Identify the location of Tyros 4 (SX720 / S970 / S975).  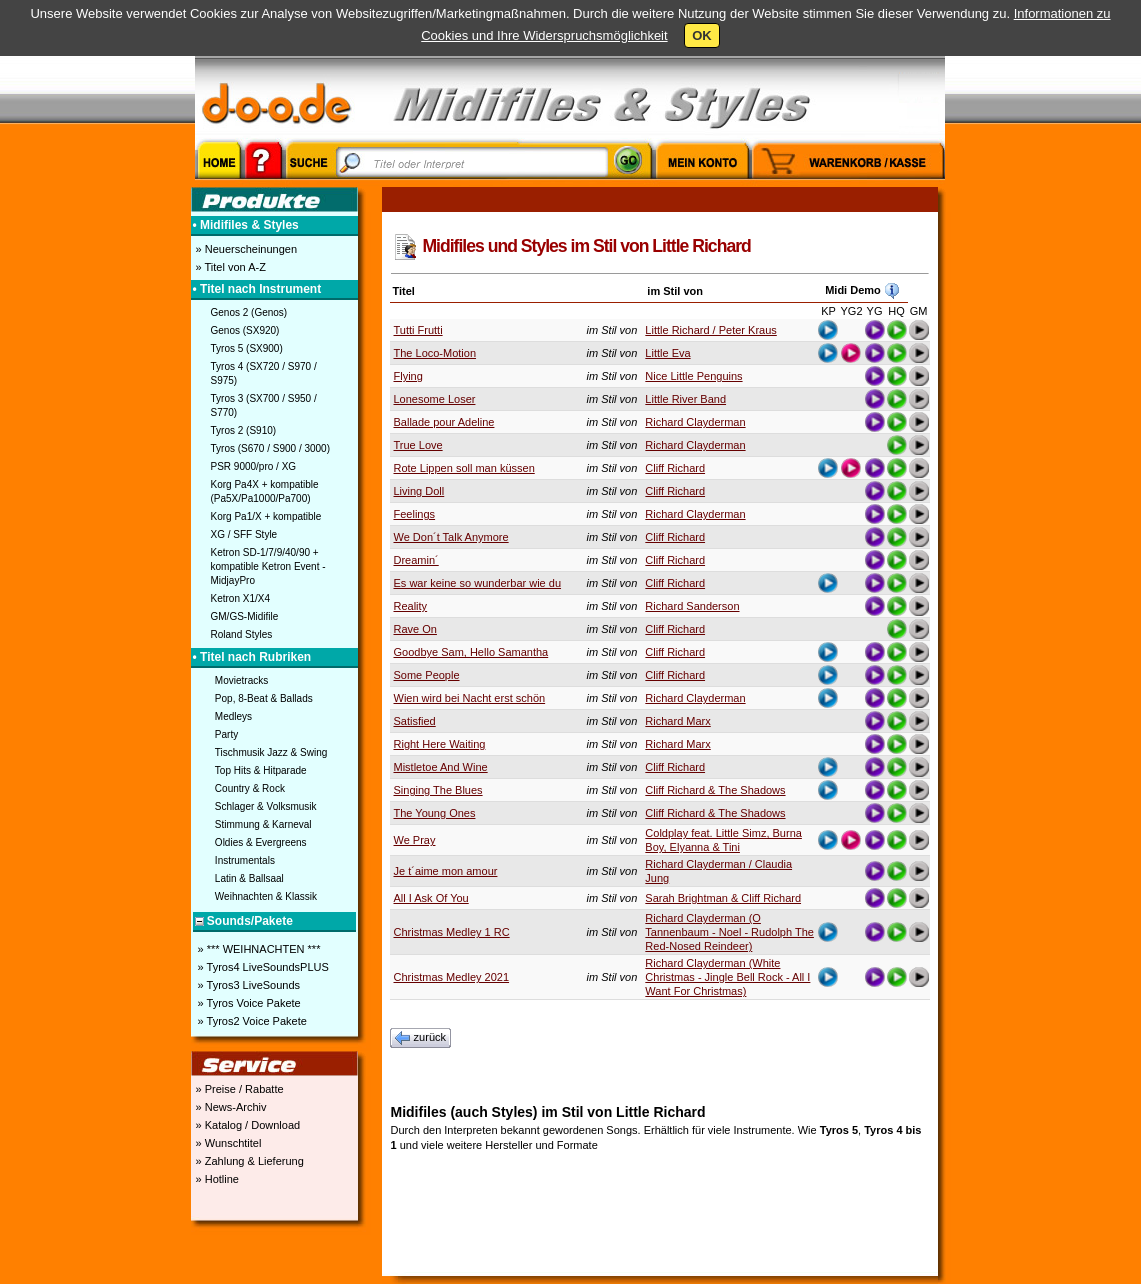
(264, 373).